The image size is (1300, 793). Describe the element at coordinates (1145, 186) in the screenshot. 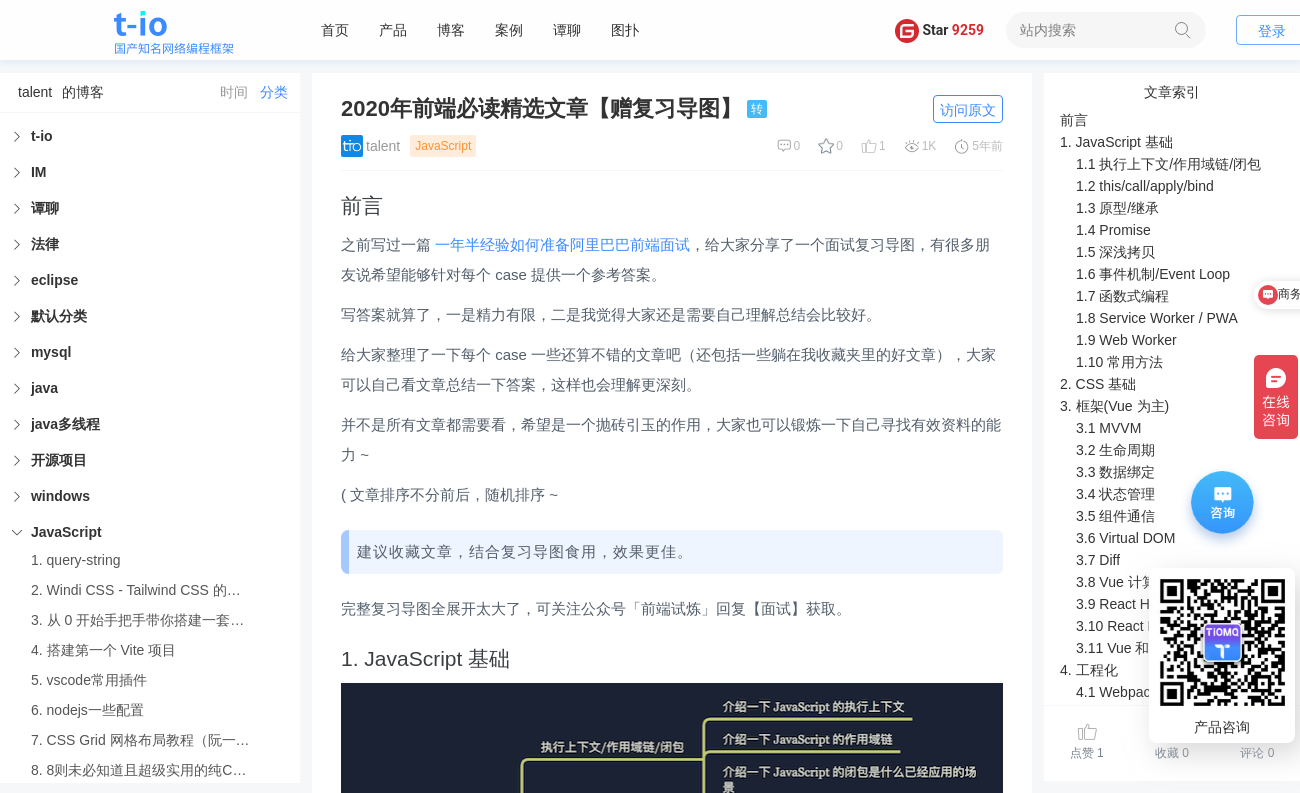

I see `1.2 this/call/apply/bind` at that location.